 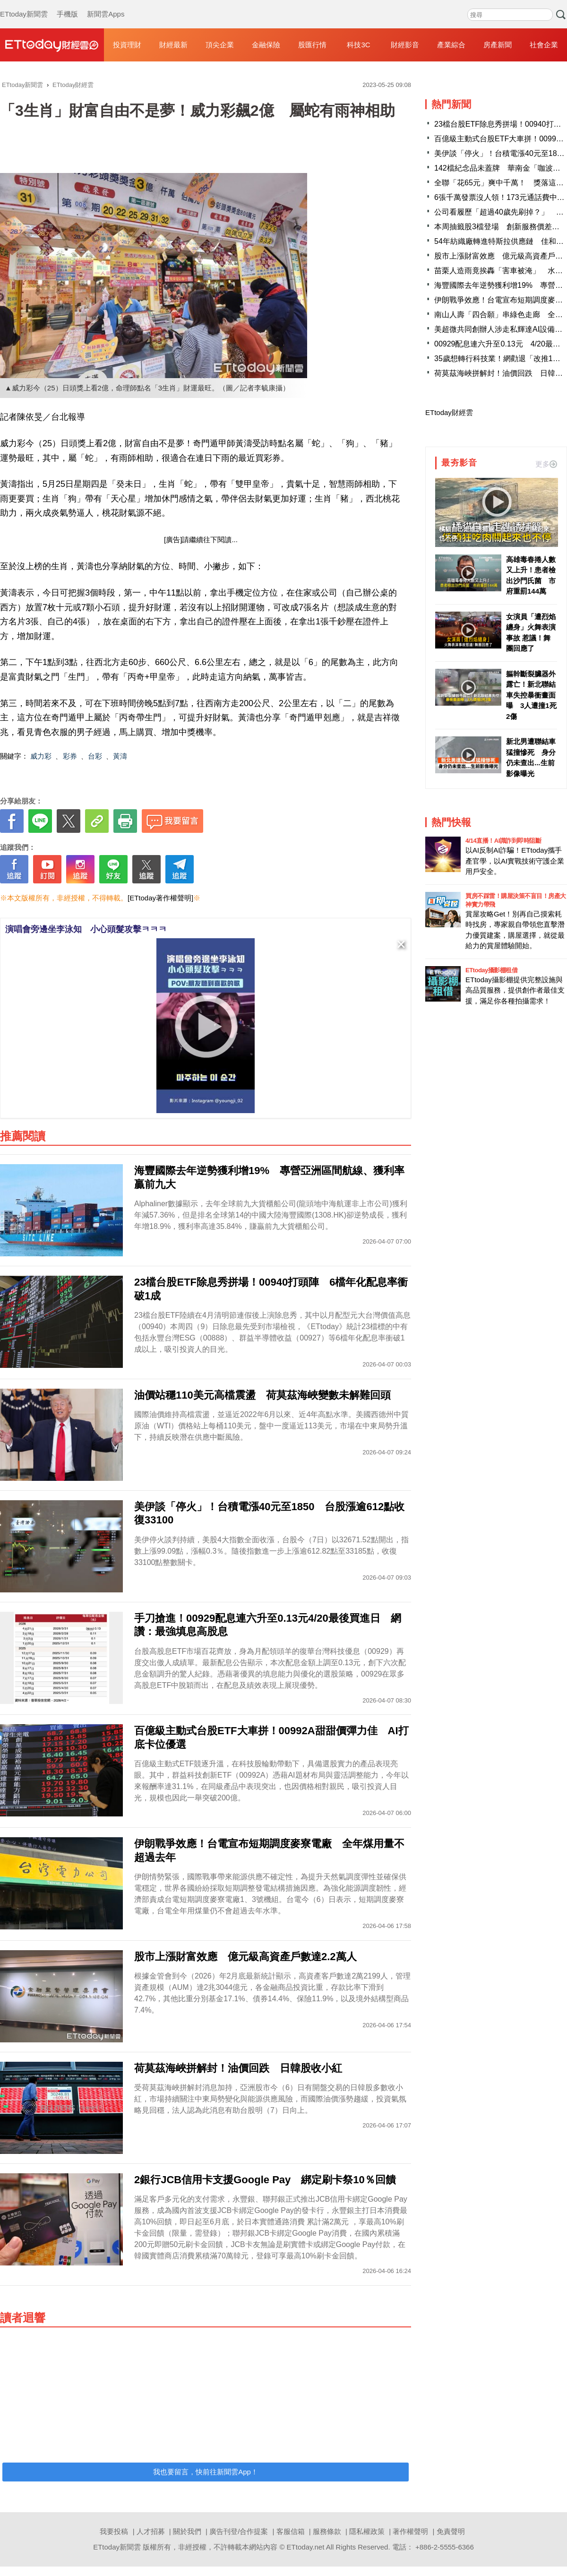 I want to click on 新北男遭聯結車猛撞慘死 身分仍未查出...生前影像曝光, so click(x=531, y=757).